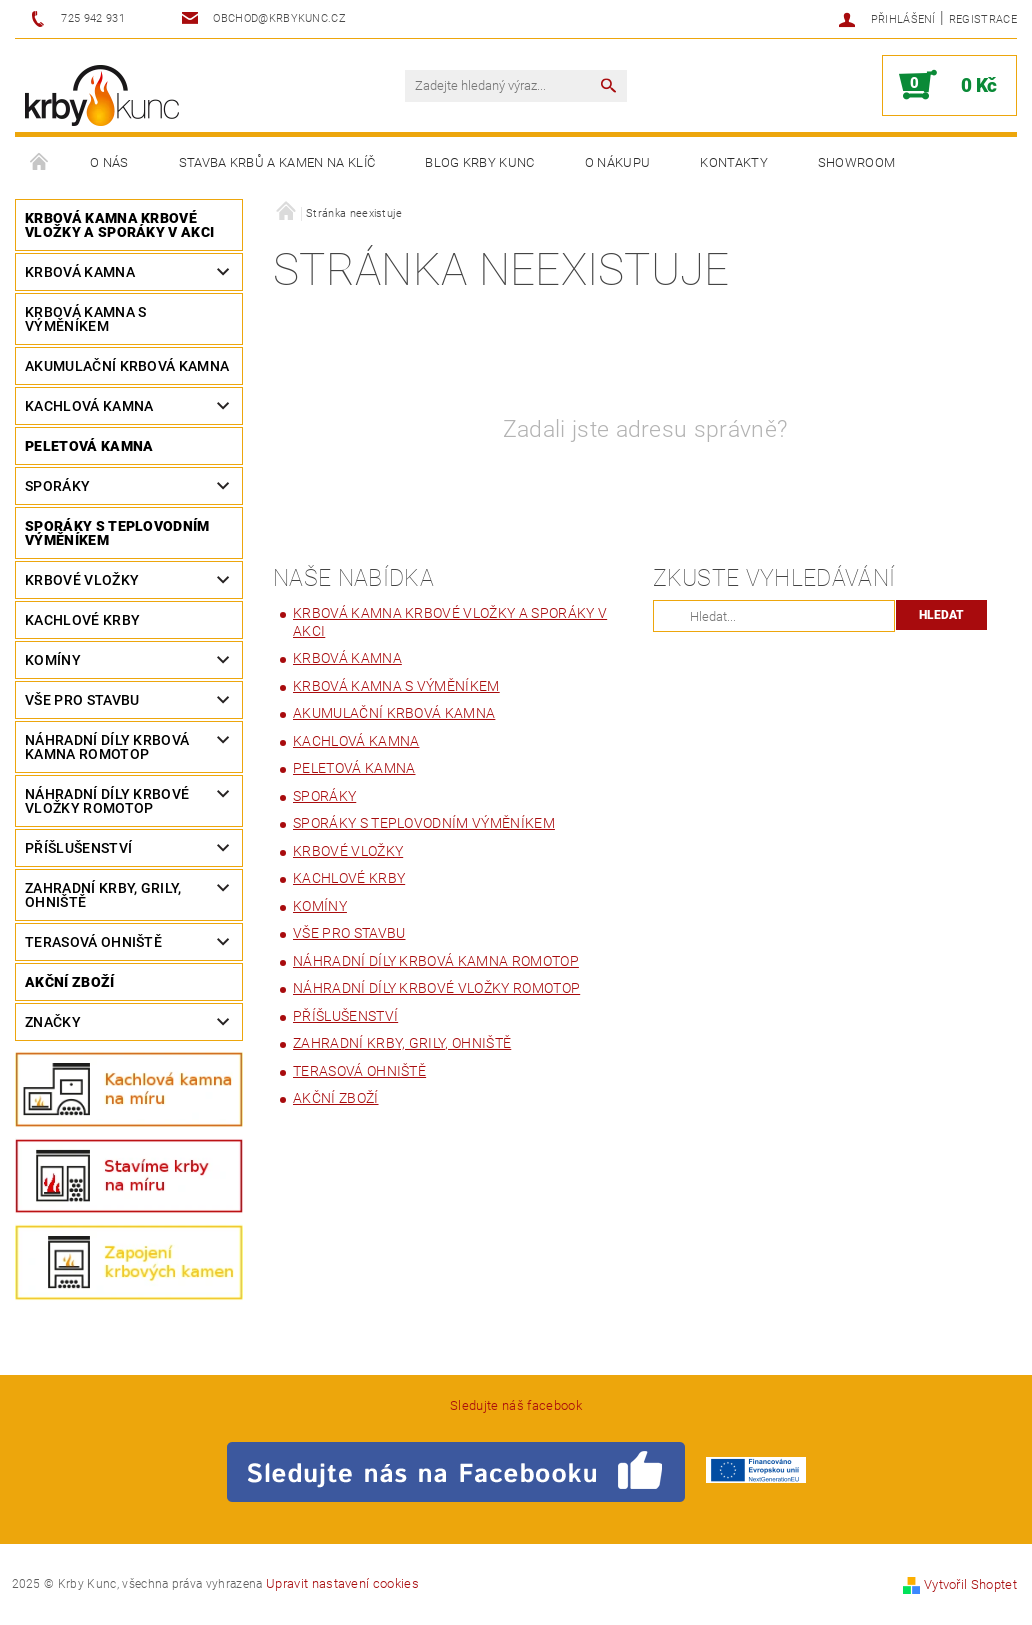 This screenshot has height=1625, width=1032. I want to click on Peletová kamna, so click(89, 446).